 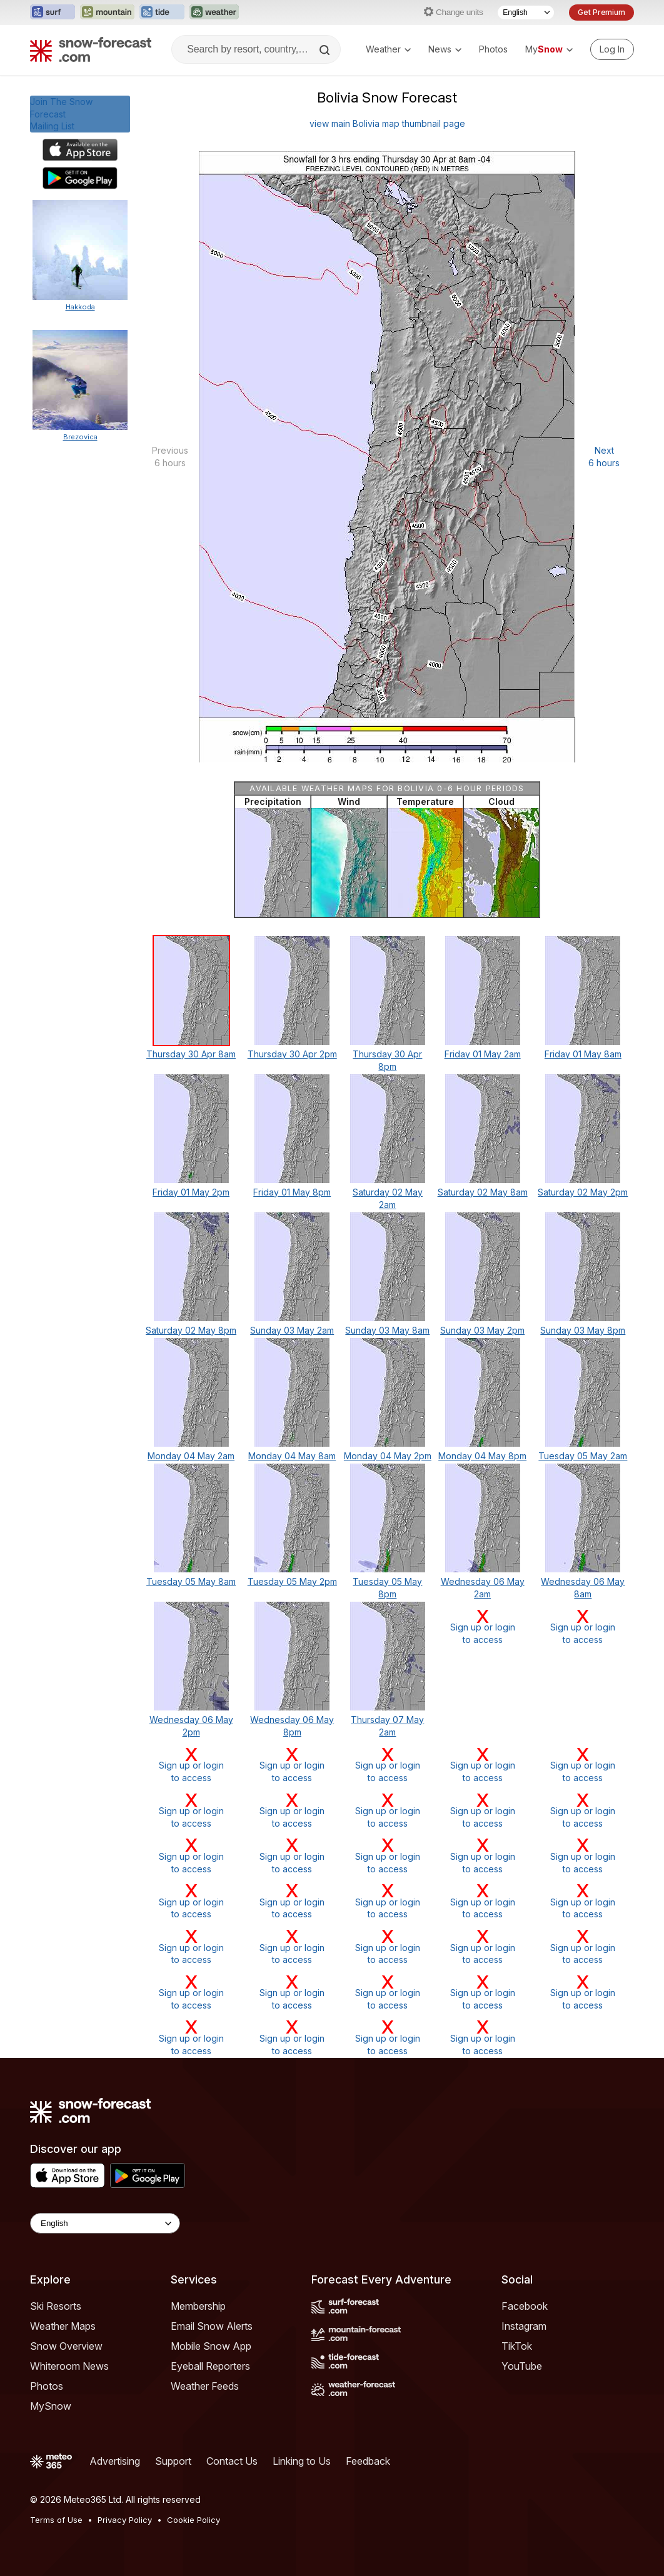 I want to click on MySnow, so click(x=50, y=2406).